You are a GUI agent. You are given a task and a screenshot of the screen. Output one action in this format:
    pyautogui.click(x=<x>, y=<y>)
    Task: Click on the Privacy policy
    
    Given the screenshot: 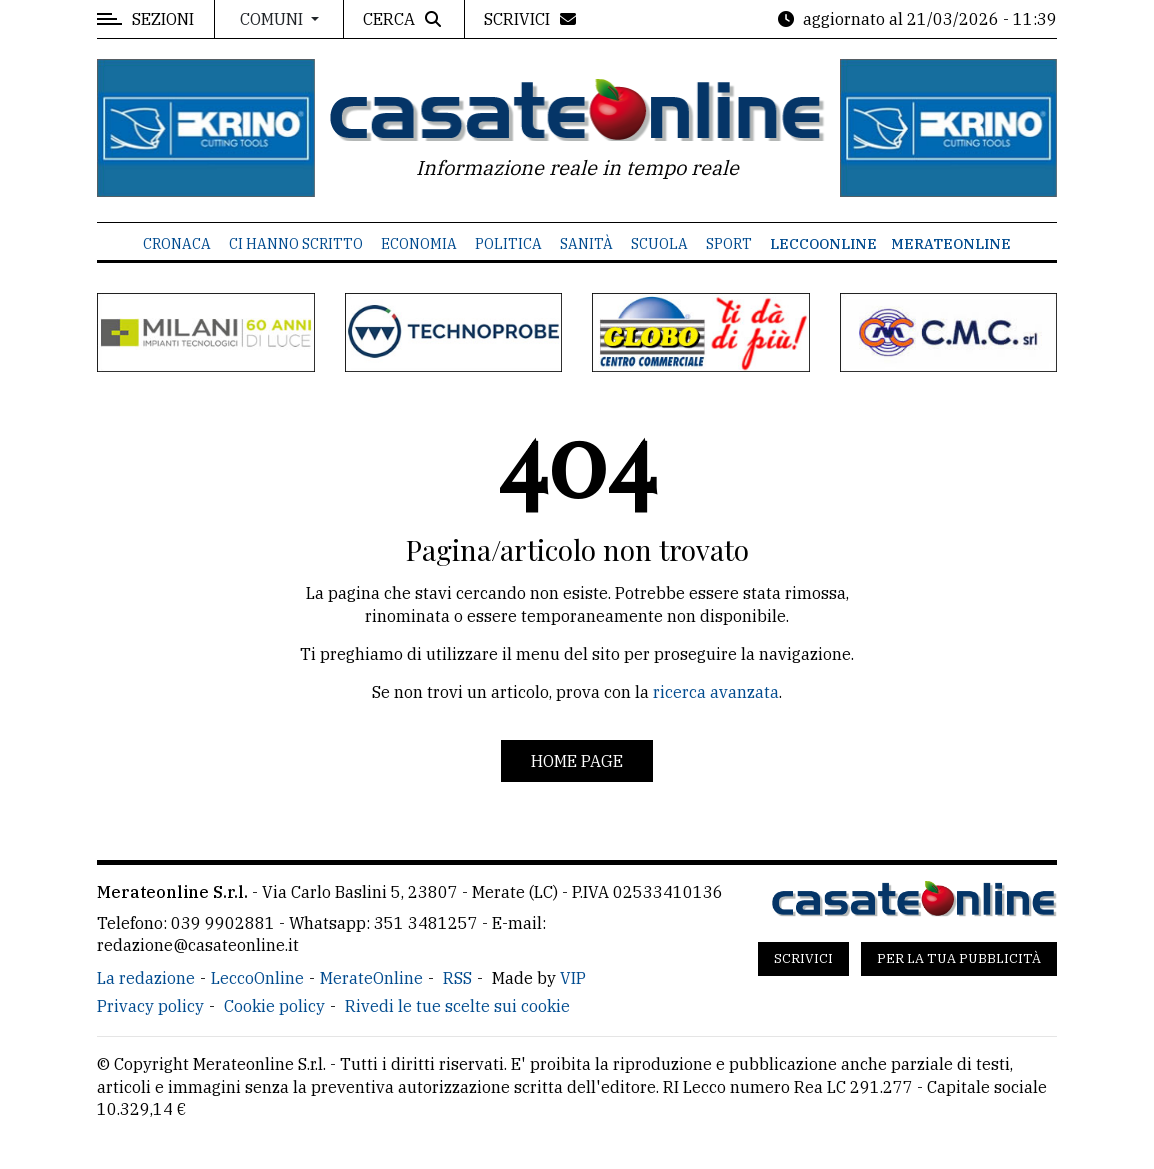 What is the action you would take?
    pyautogui.click(x=150, y=1006)
    